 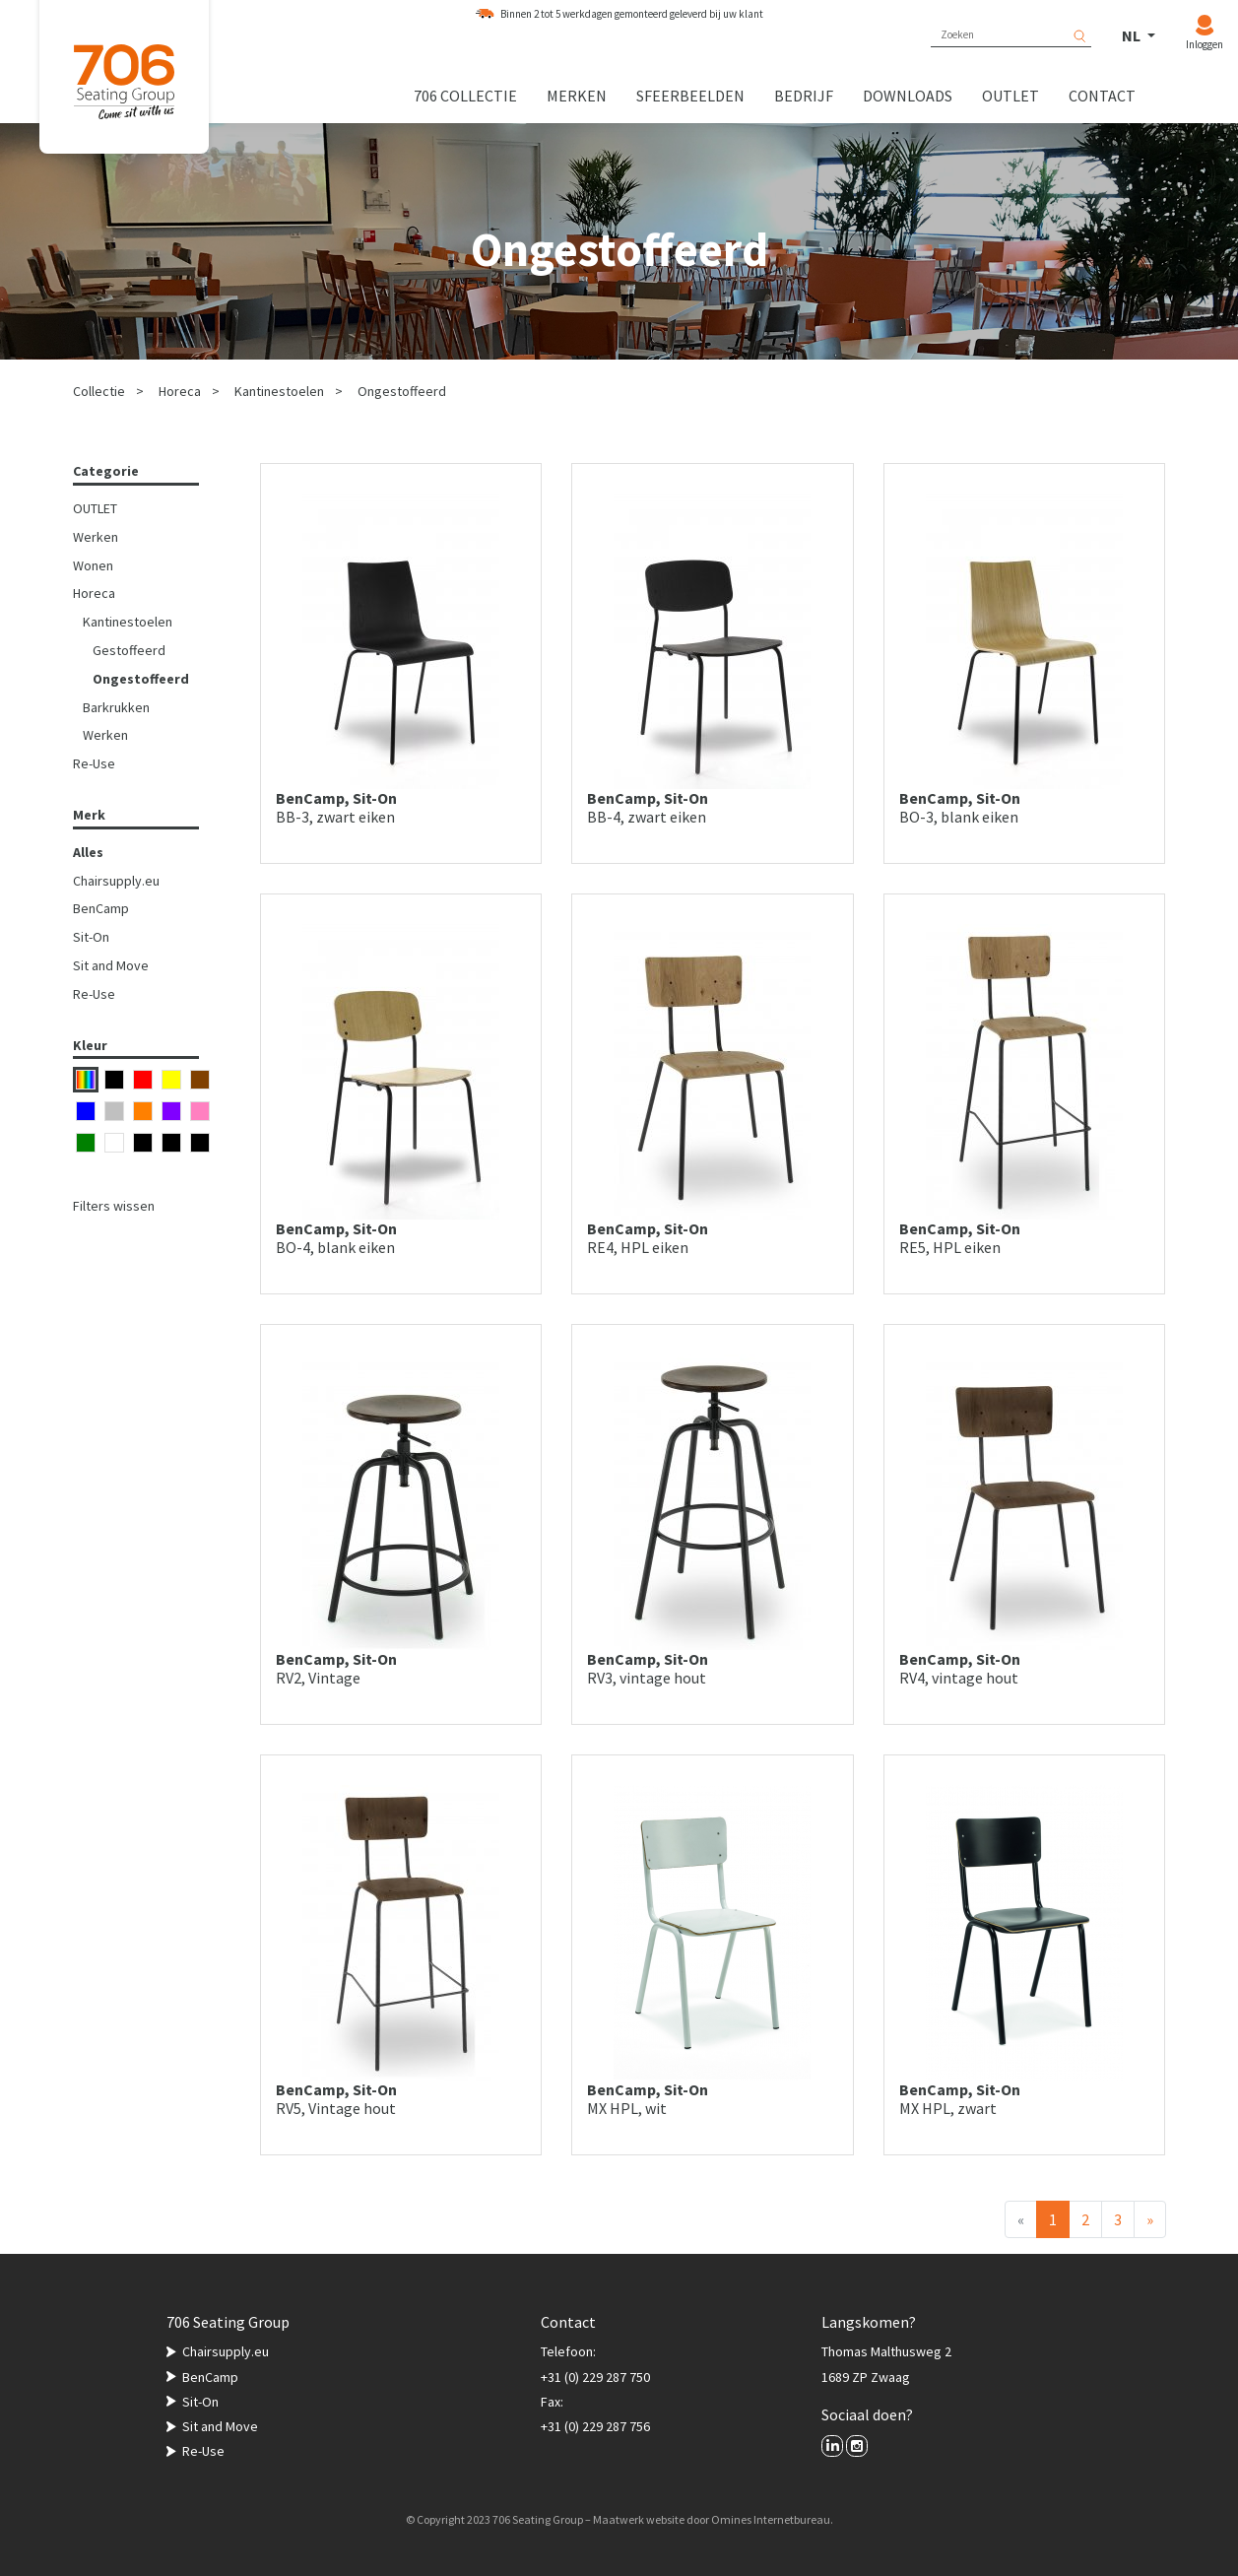 I want to click on Re-Use, so click(x=94, y=763).